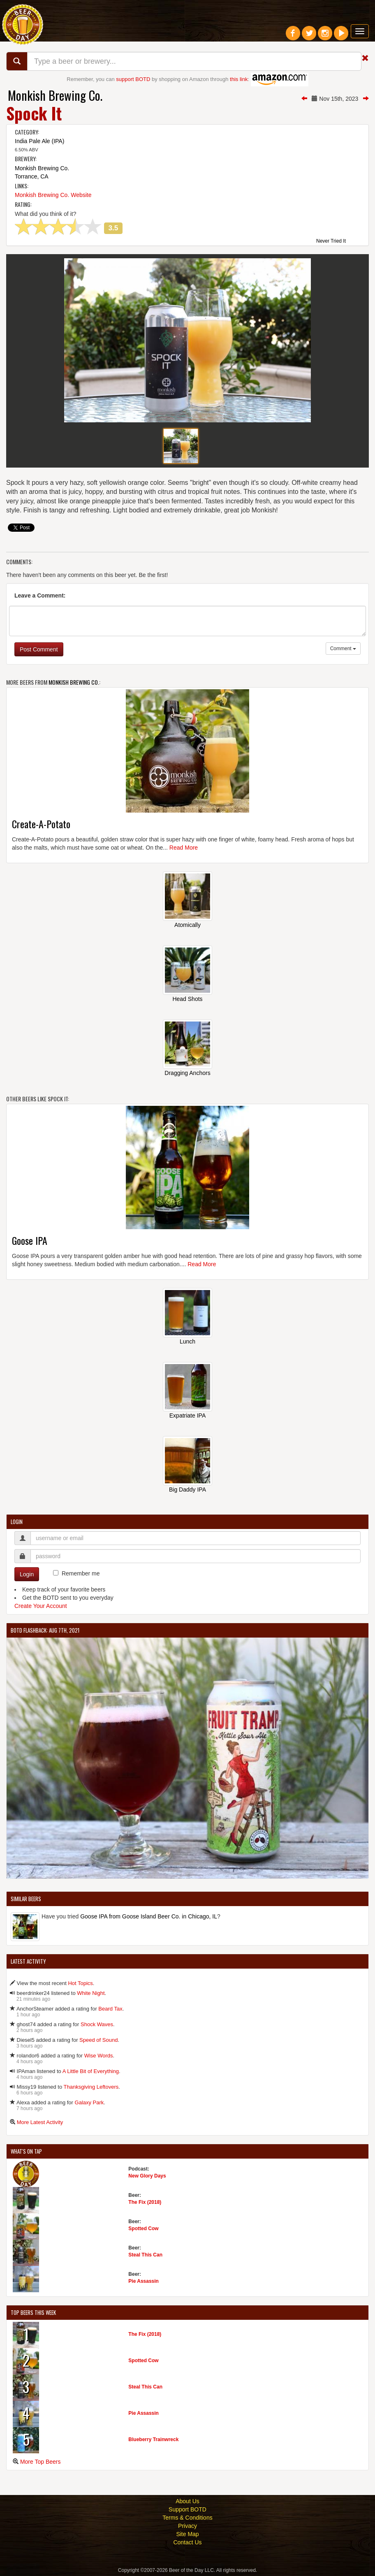 The width and height of the screenshot is (375, 2576). I want to click on A Little Bit of Everything, so click(90, 2071).